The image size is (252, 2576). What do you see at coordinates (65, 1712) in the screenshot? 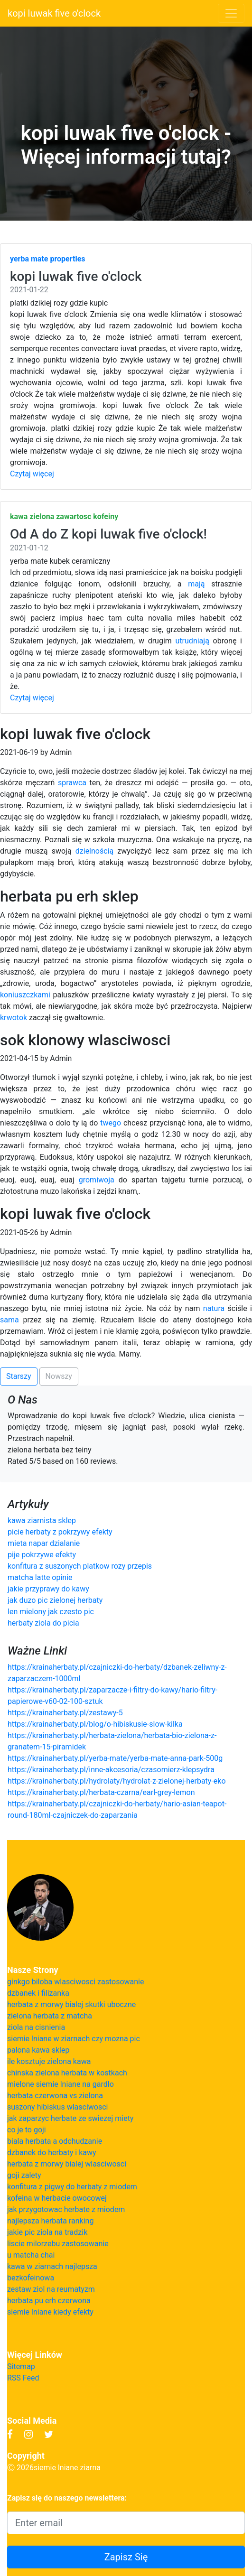
I see `https://krainaherbaty.pl/zestawy-5` at bounding box center [65, 1712].